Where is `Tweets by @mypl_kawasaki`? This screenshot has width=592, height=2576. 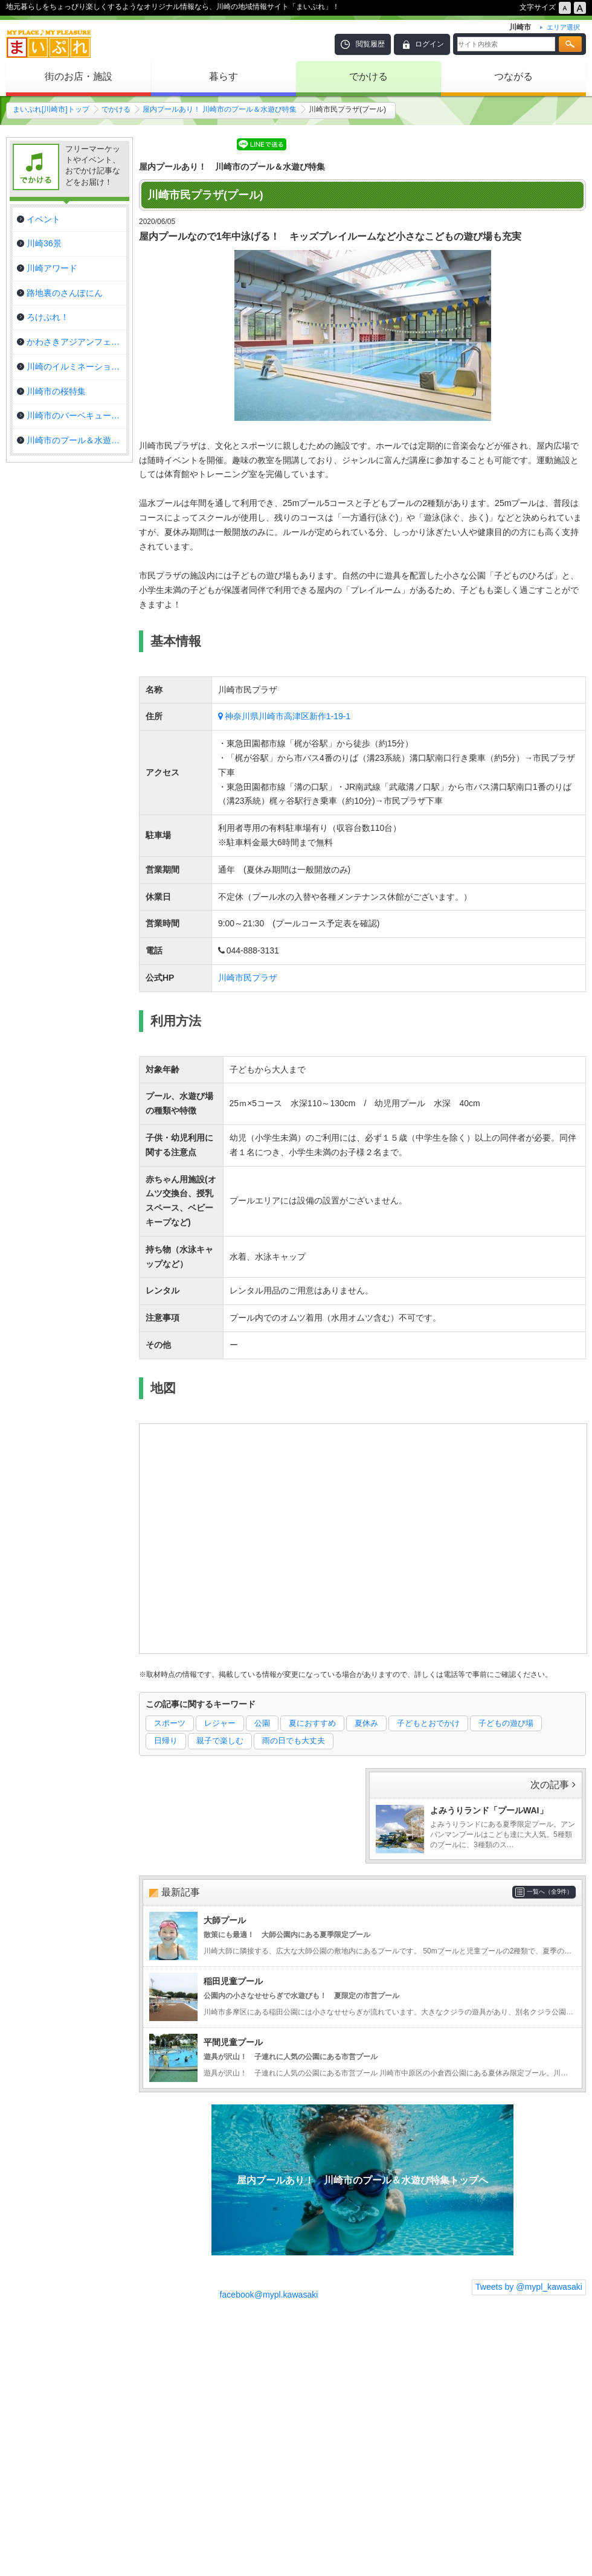
Tweets by @mypl_kawasaki is located at coordinates (528, 2287).